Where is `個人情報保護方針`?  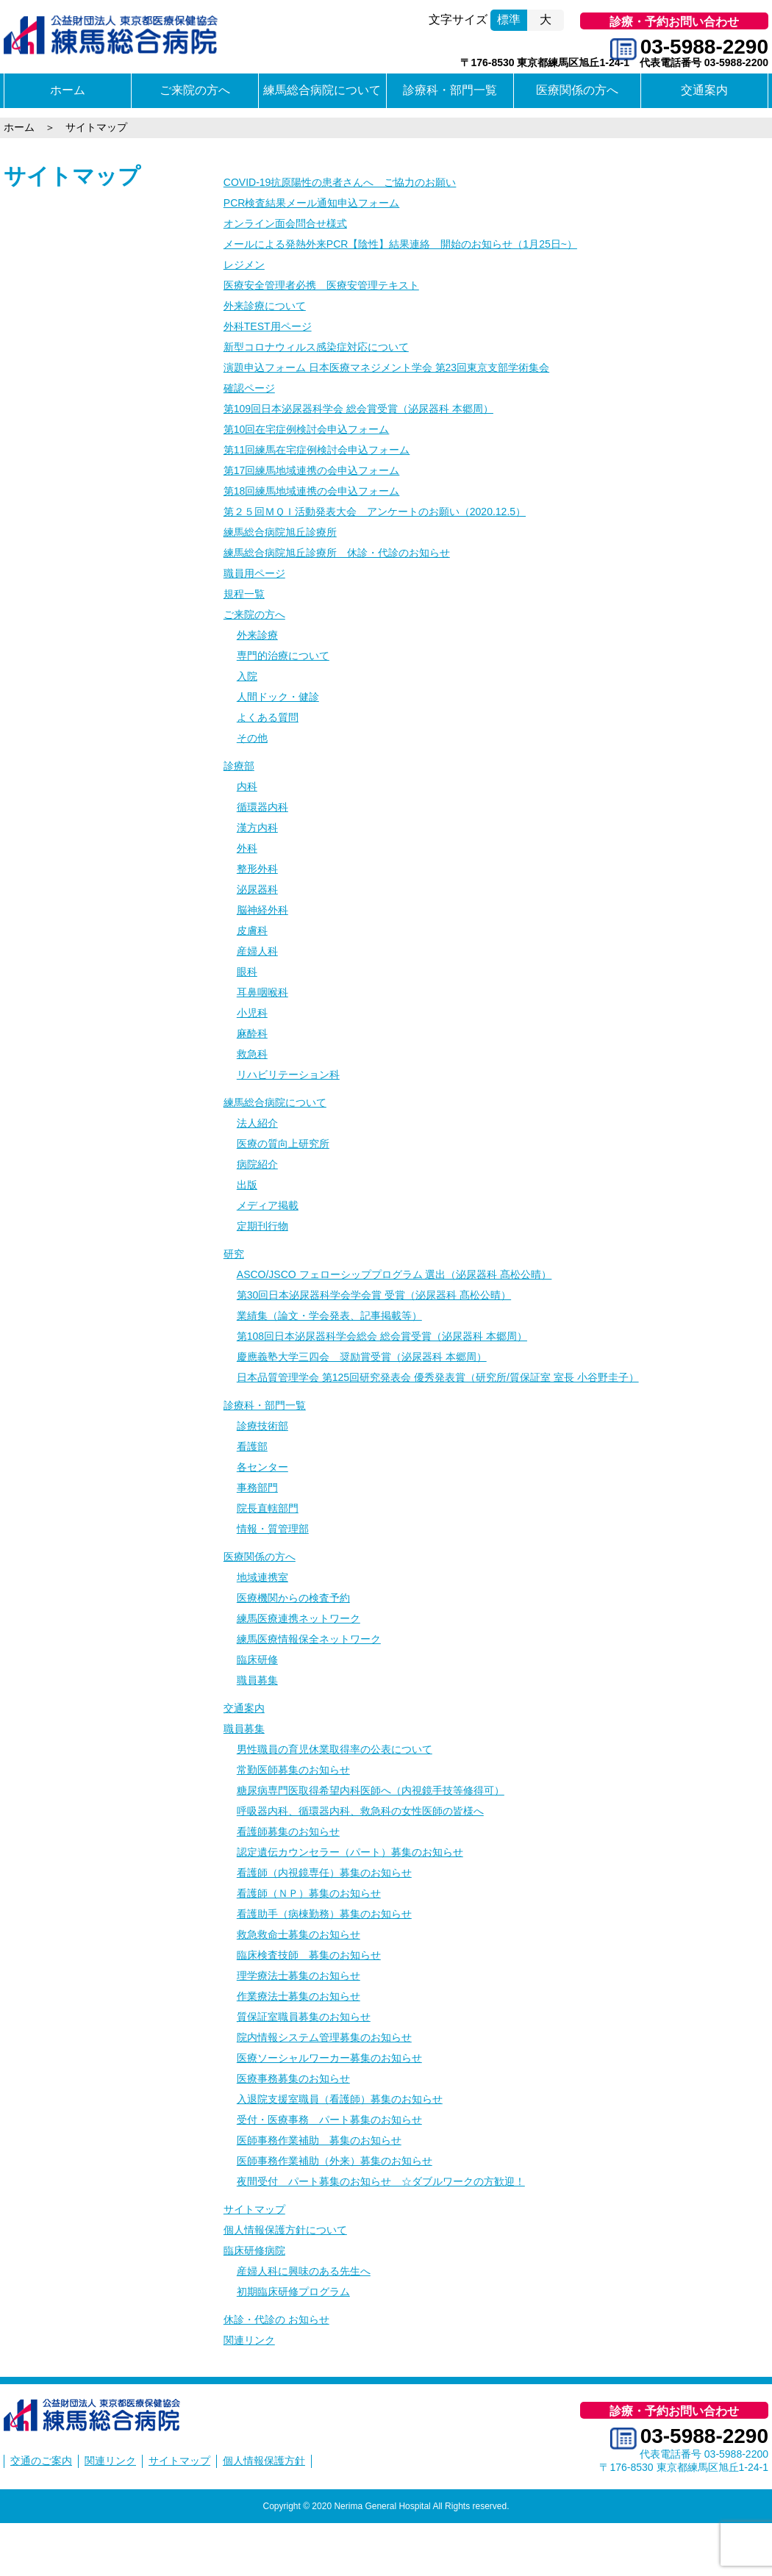
個人情報保護方針 is located at coordinates (264, 2460).